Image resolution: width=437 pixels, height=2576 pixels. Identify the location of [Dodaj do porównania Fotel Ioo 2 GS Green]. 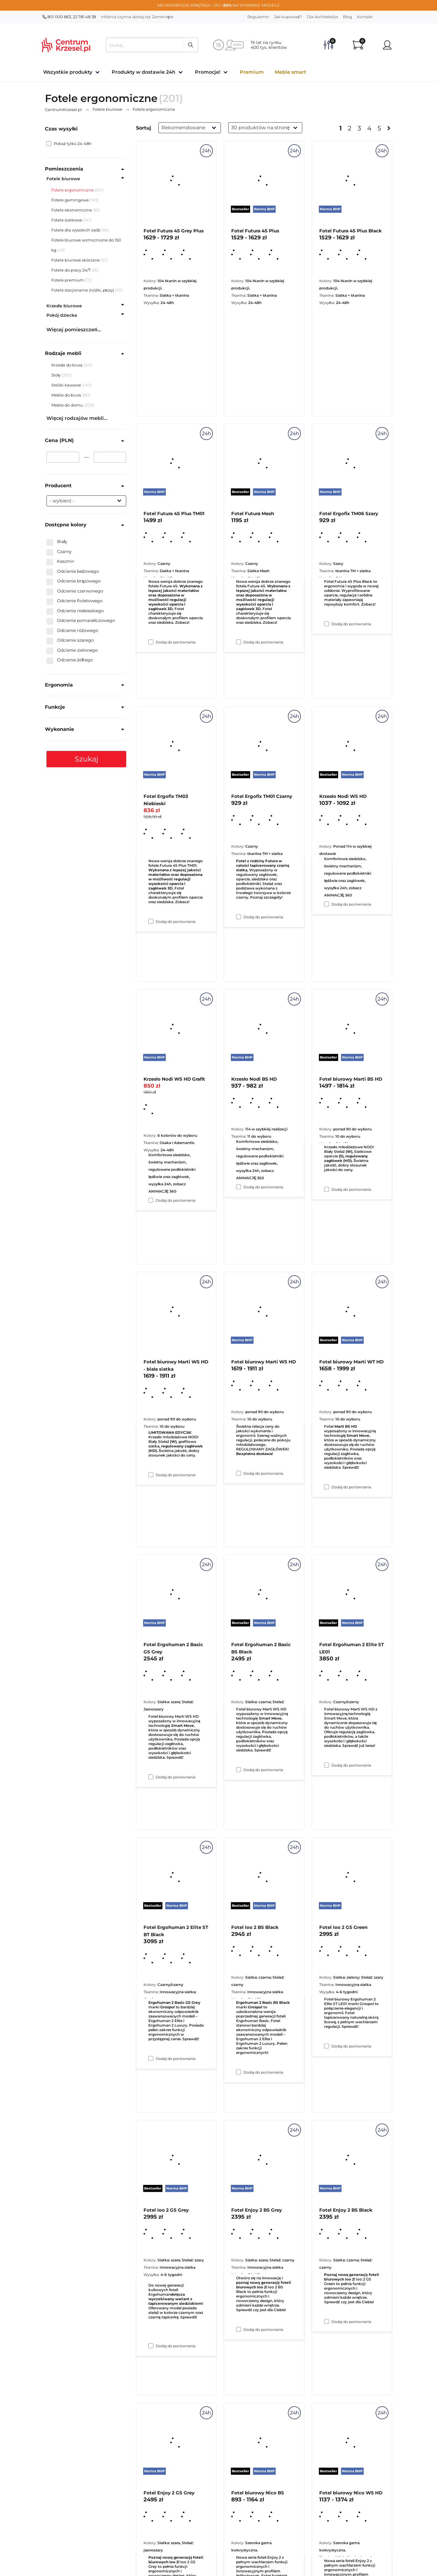
(326, 2321).